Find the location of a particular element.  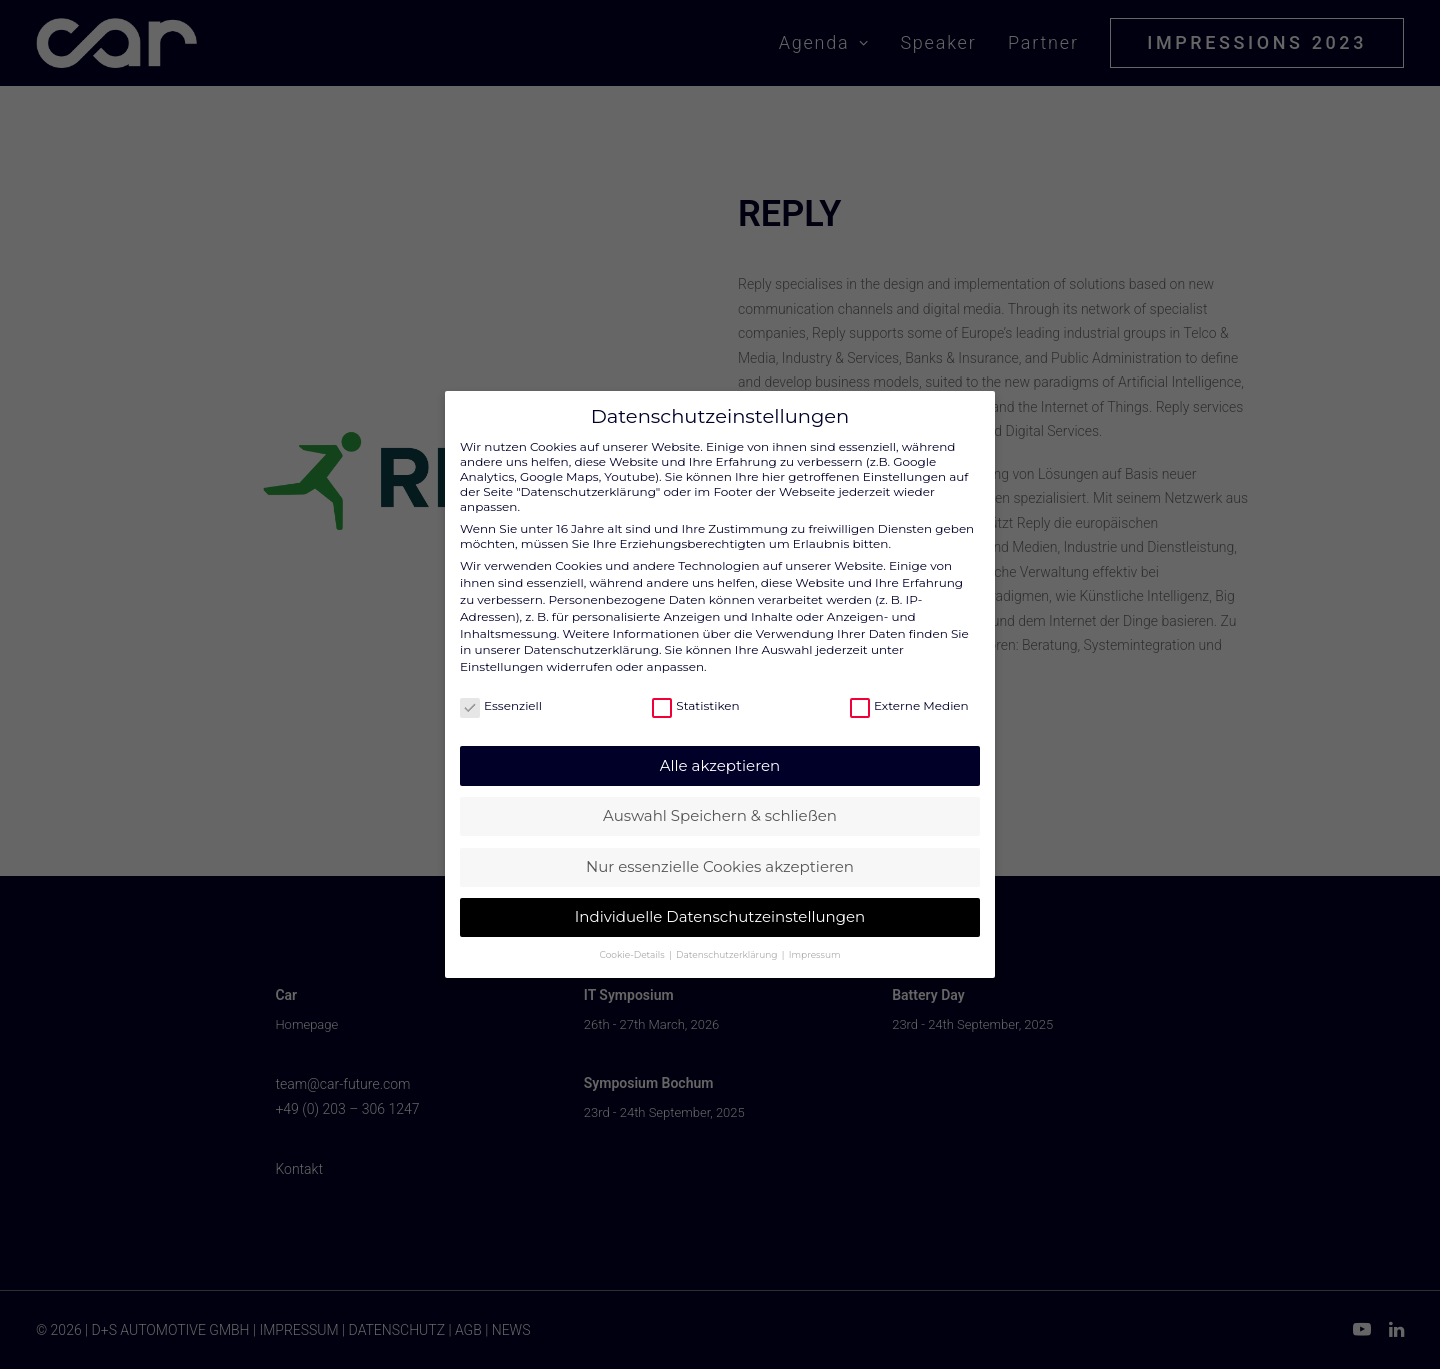

Externe Medien is located at coordinates (909, 694).